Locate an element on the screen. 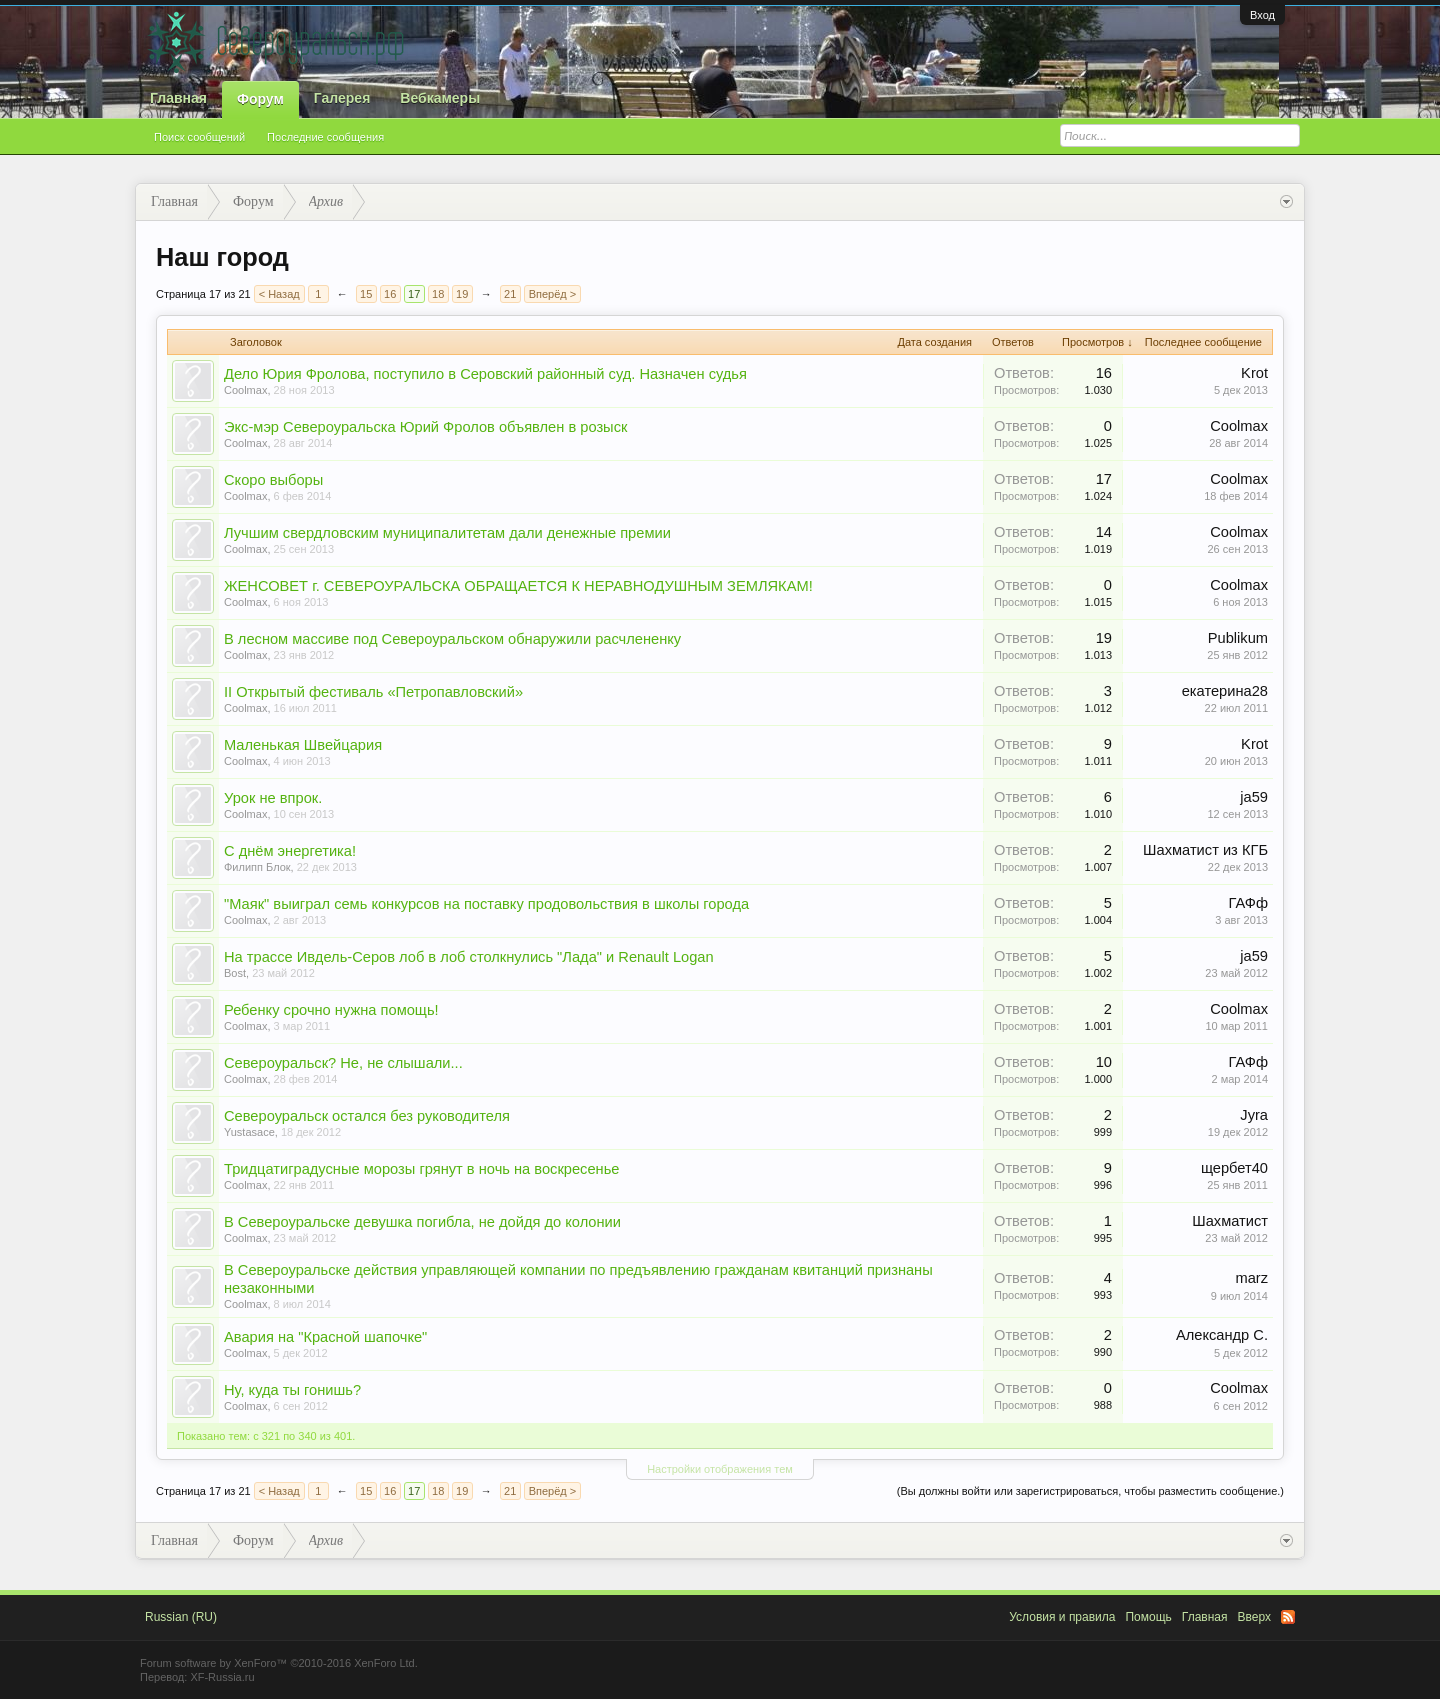  Последние сообщения is located at coordinates (325, 137).